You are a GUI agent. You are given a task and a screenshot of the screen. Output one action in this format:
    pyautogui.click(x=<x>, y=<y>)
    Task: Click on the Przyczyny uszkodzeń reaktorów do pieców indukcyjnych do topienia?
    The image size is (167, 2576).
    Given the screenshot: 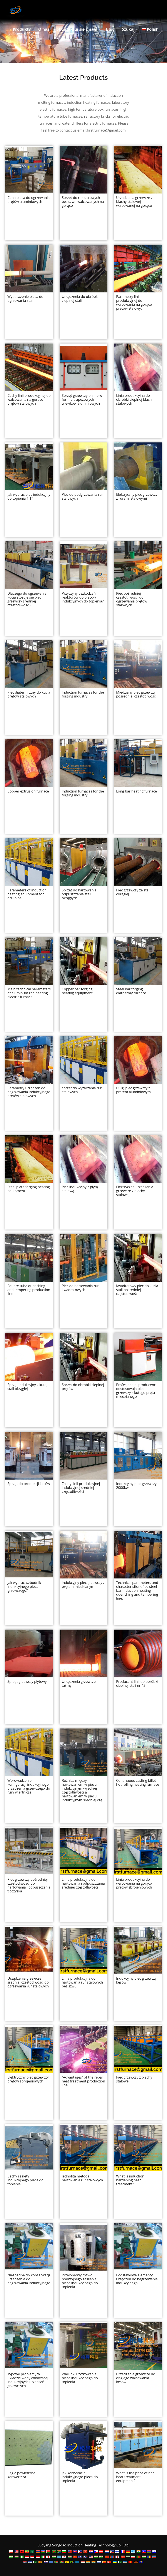 What is the action you would take?
    pyautogui.click(x=83, y=597)
    